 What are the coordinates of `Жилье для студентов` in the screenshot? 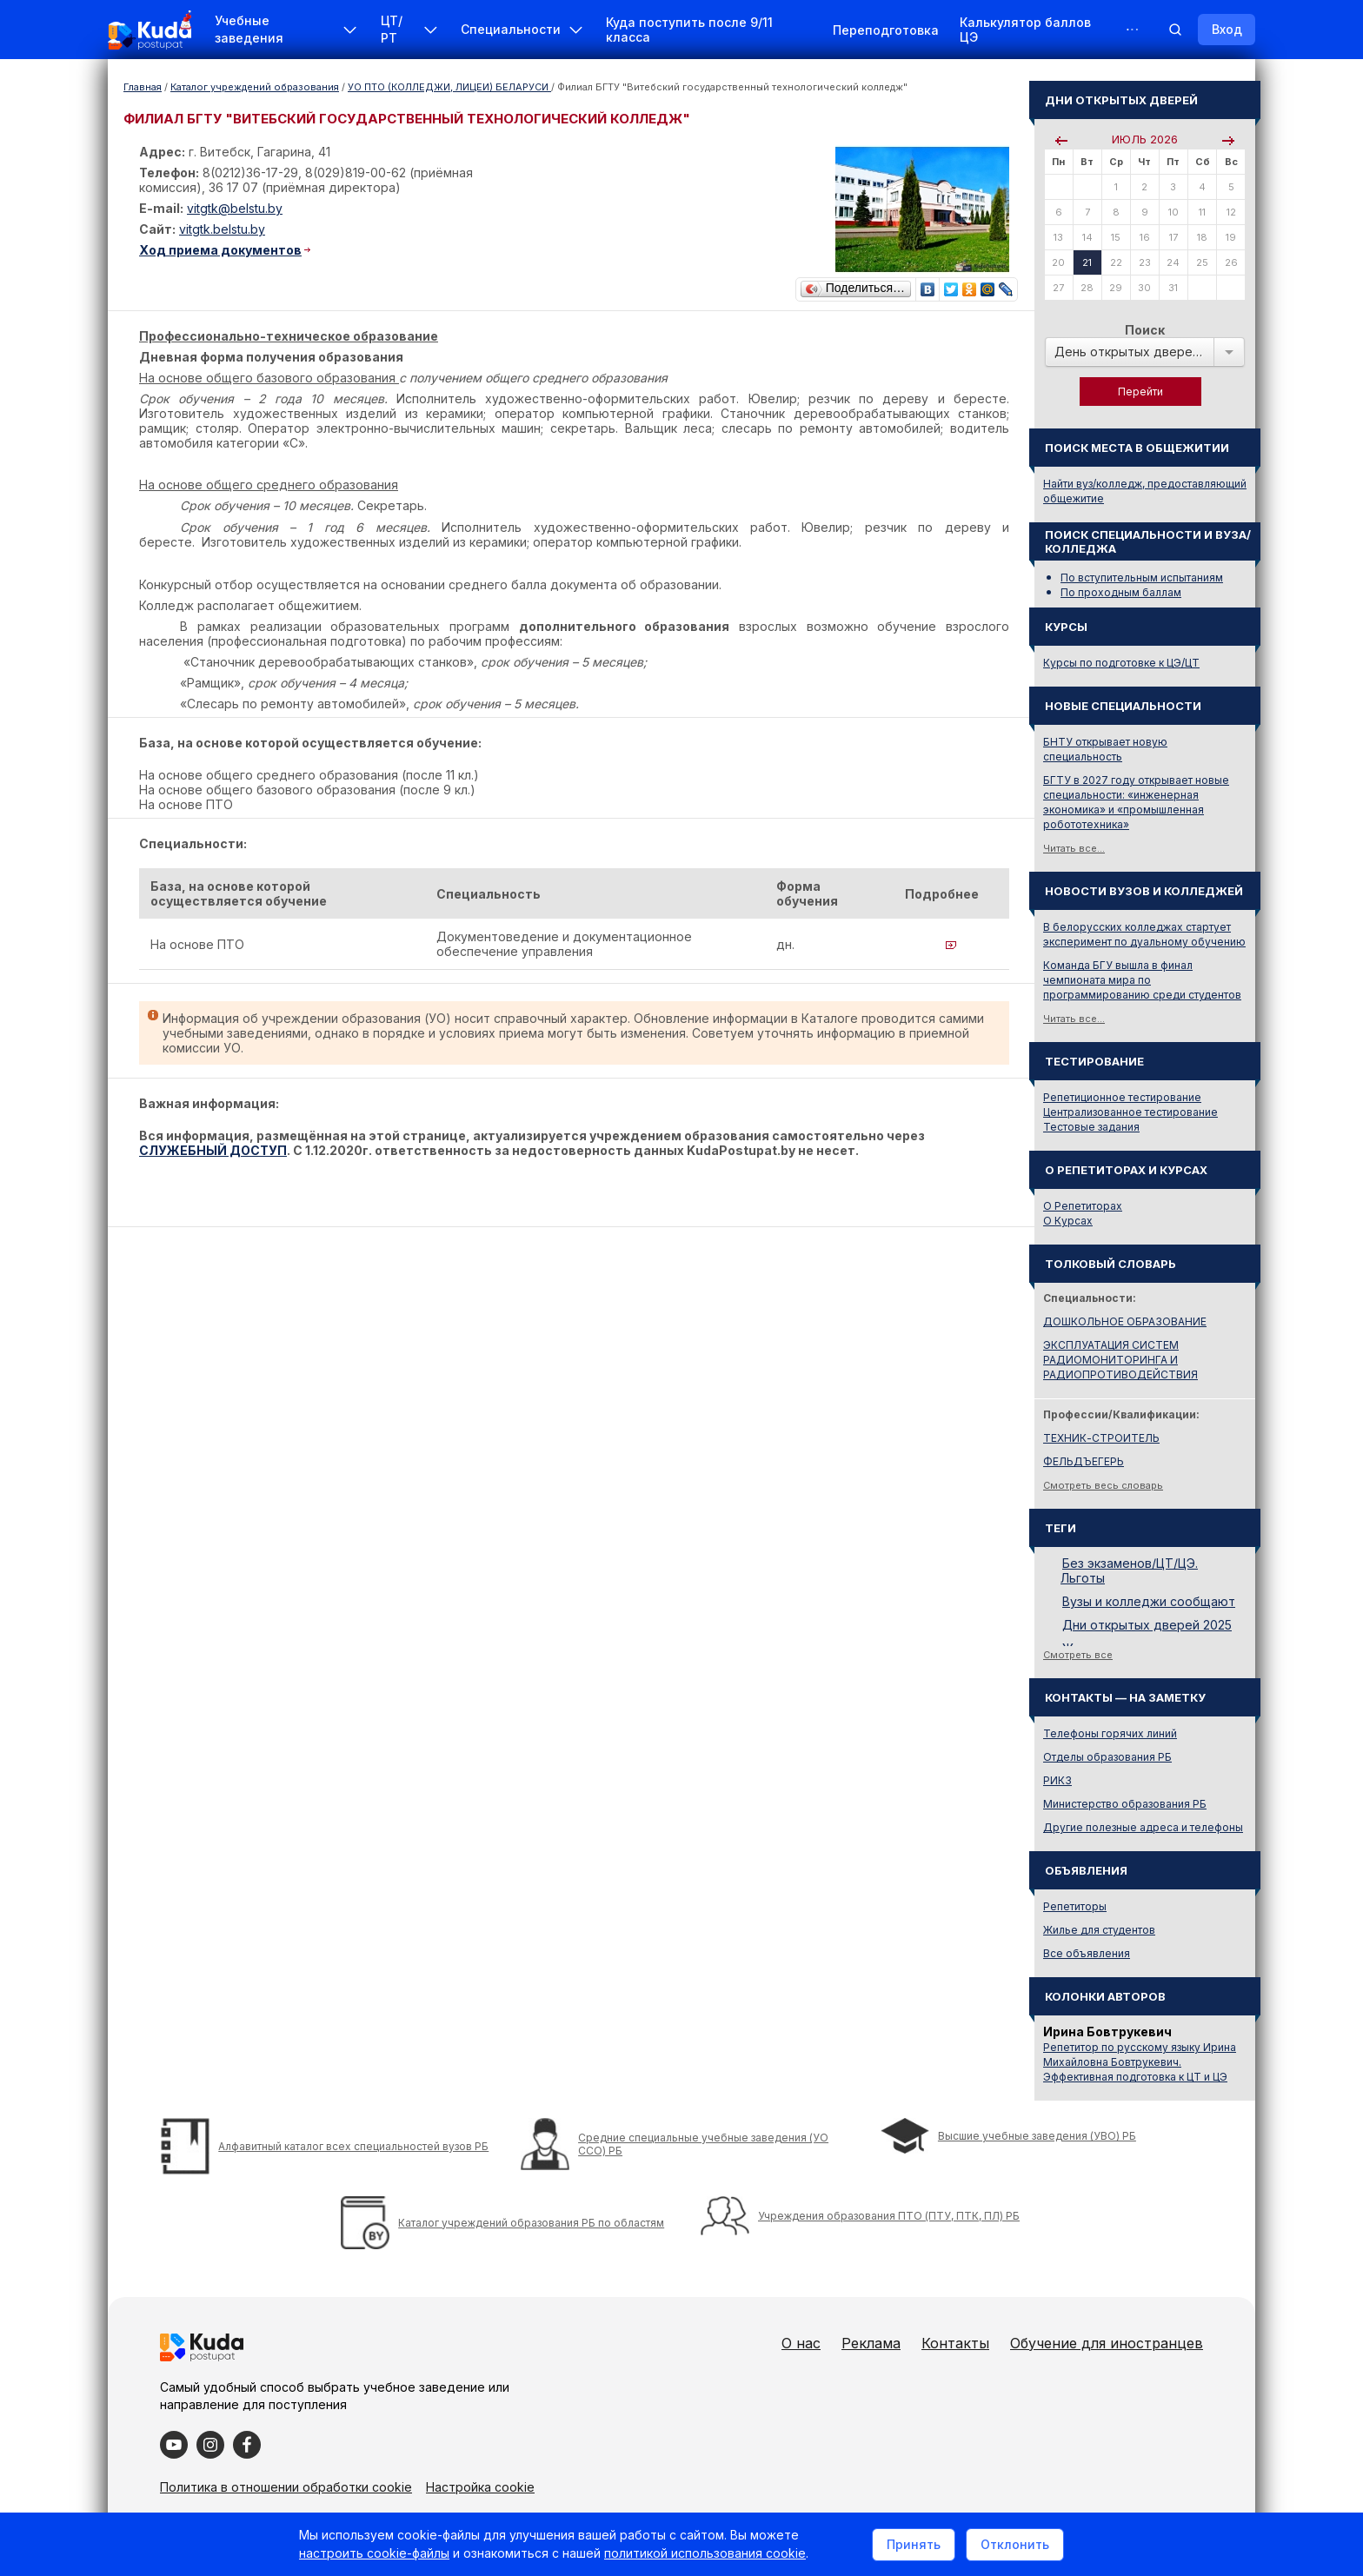 It's located at (1099, 1929).